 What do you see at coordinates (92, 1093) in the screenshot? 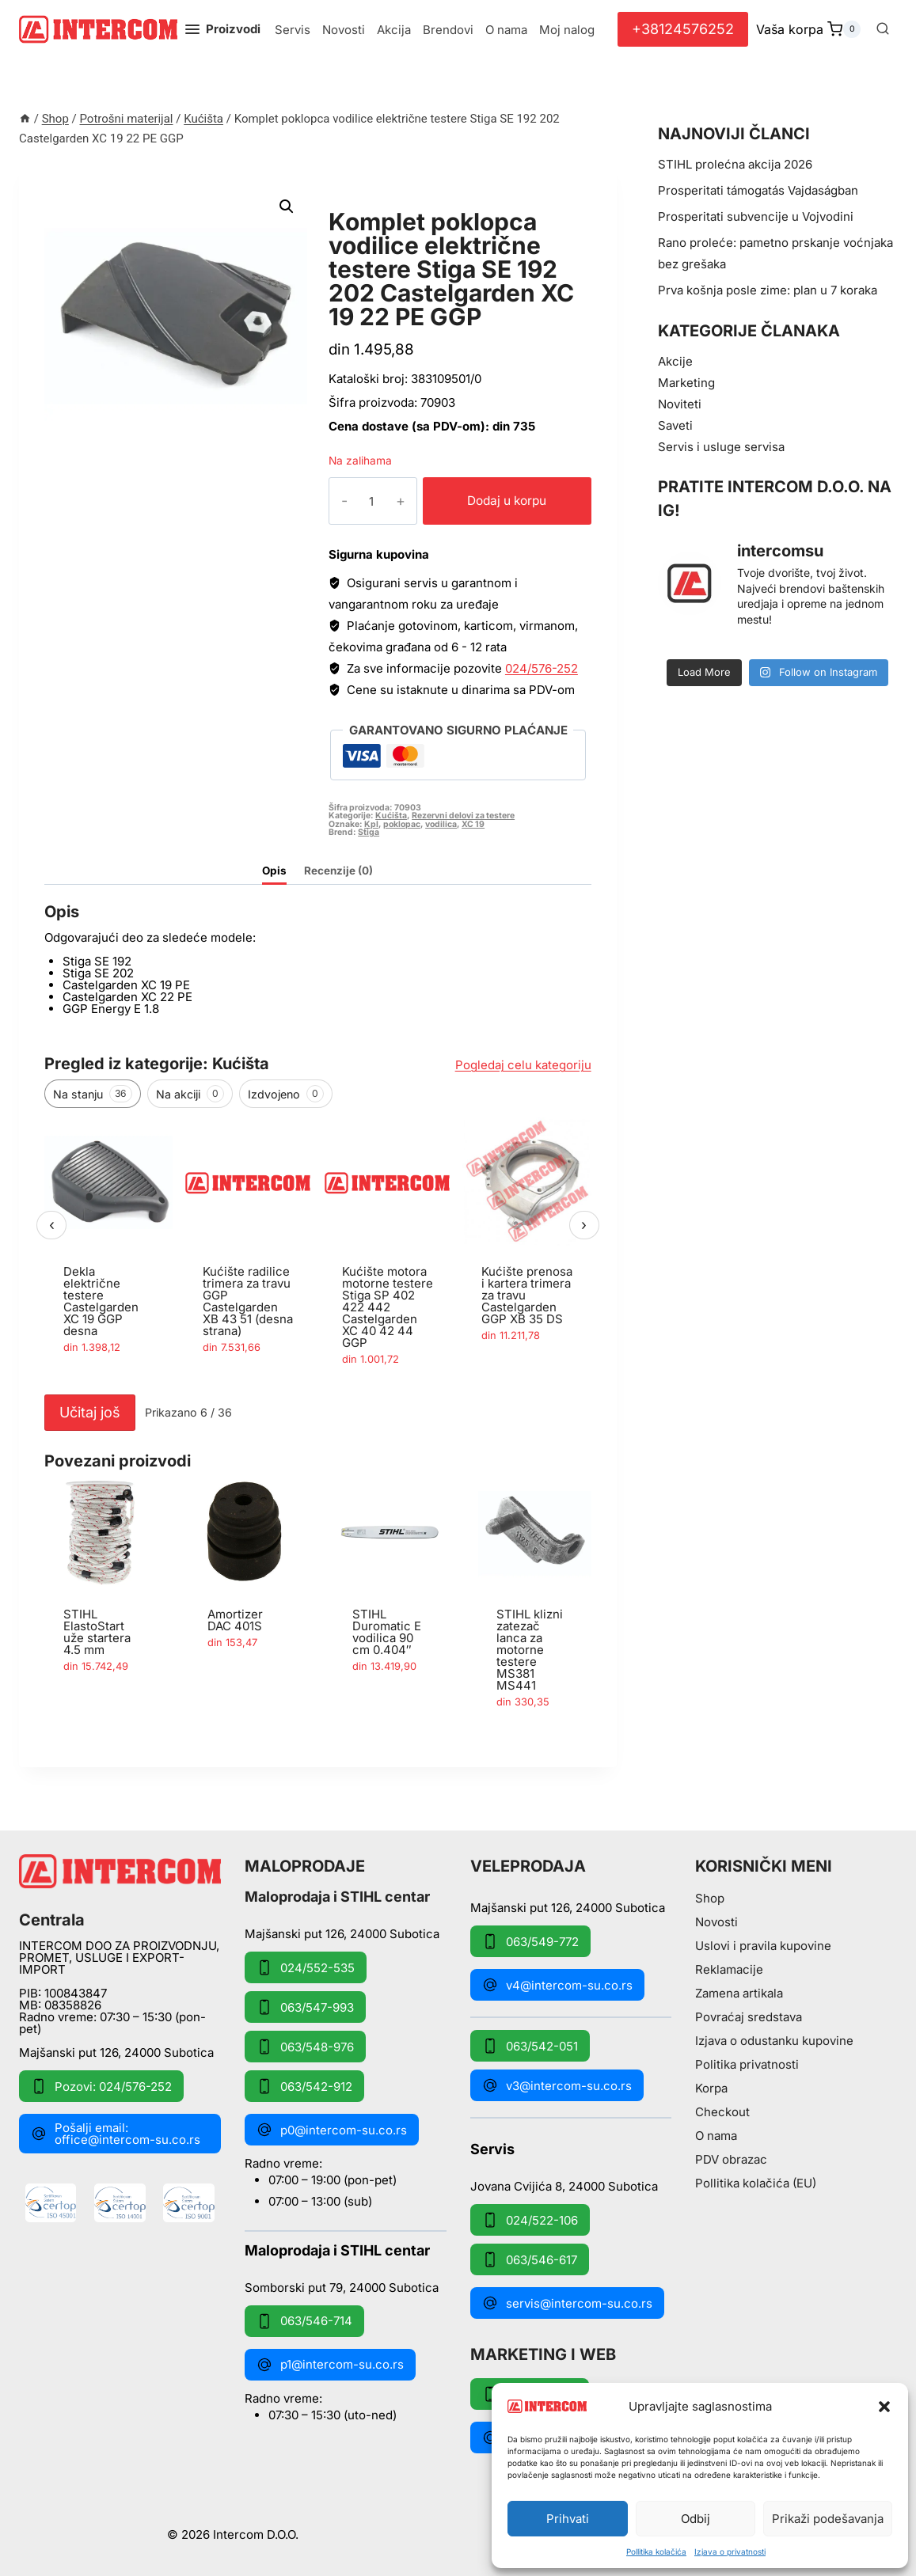
I see `Na stanju [tab]` at bounding box center [92, 1093].